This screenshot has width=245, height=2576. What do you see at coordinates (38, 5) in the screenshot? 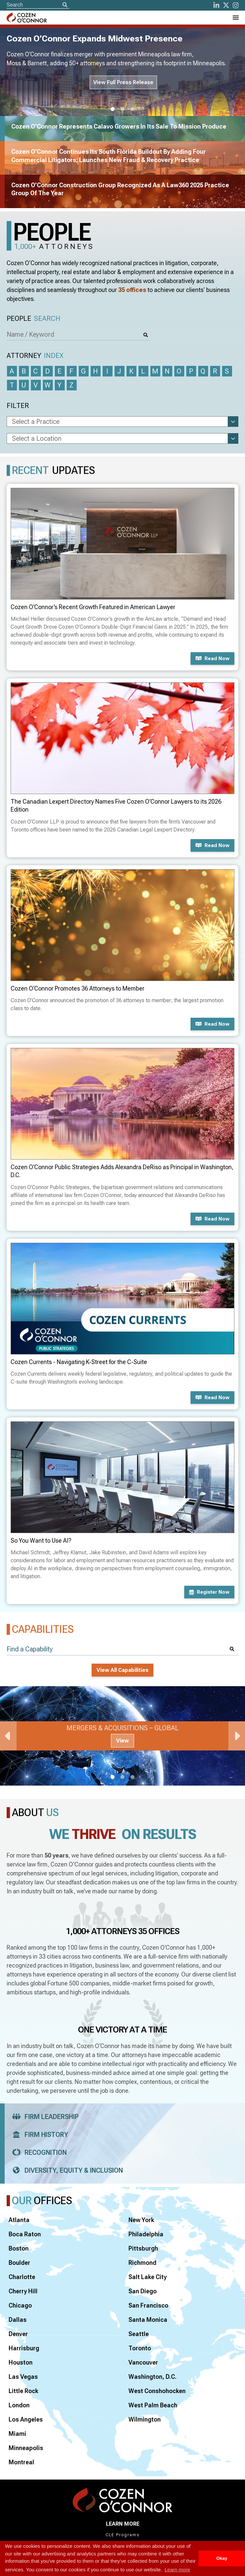
I see `[Site Search]` at bounding box center [38, 5].